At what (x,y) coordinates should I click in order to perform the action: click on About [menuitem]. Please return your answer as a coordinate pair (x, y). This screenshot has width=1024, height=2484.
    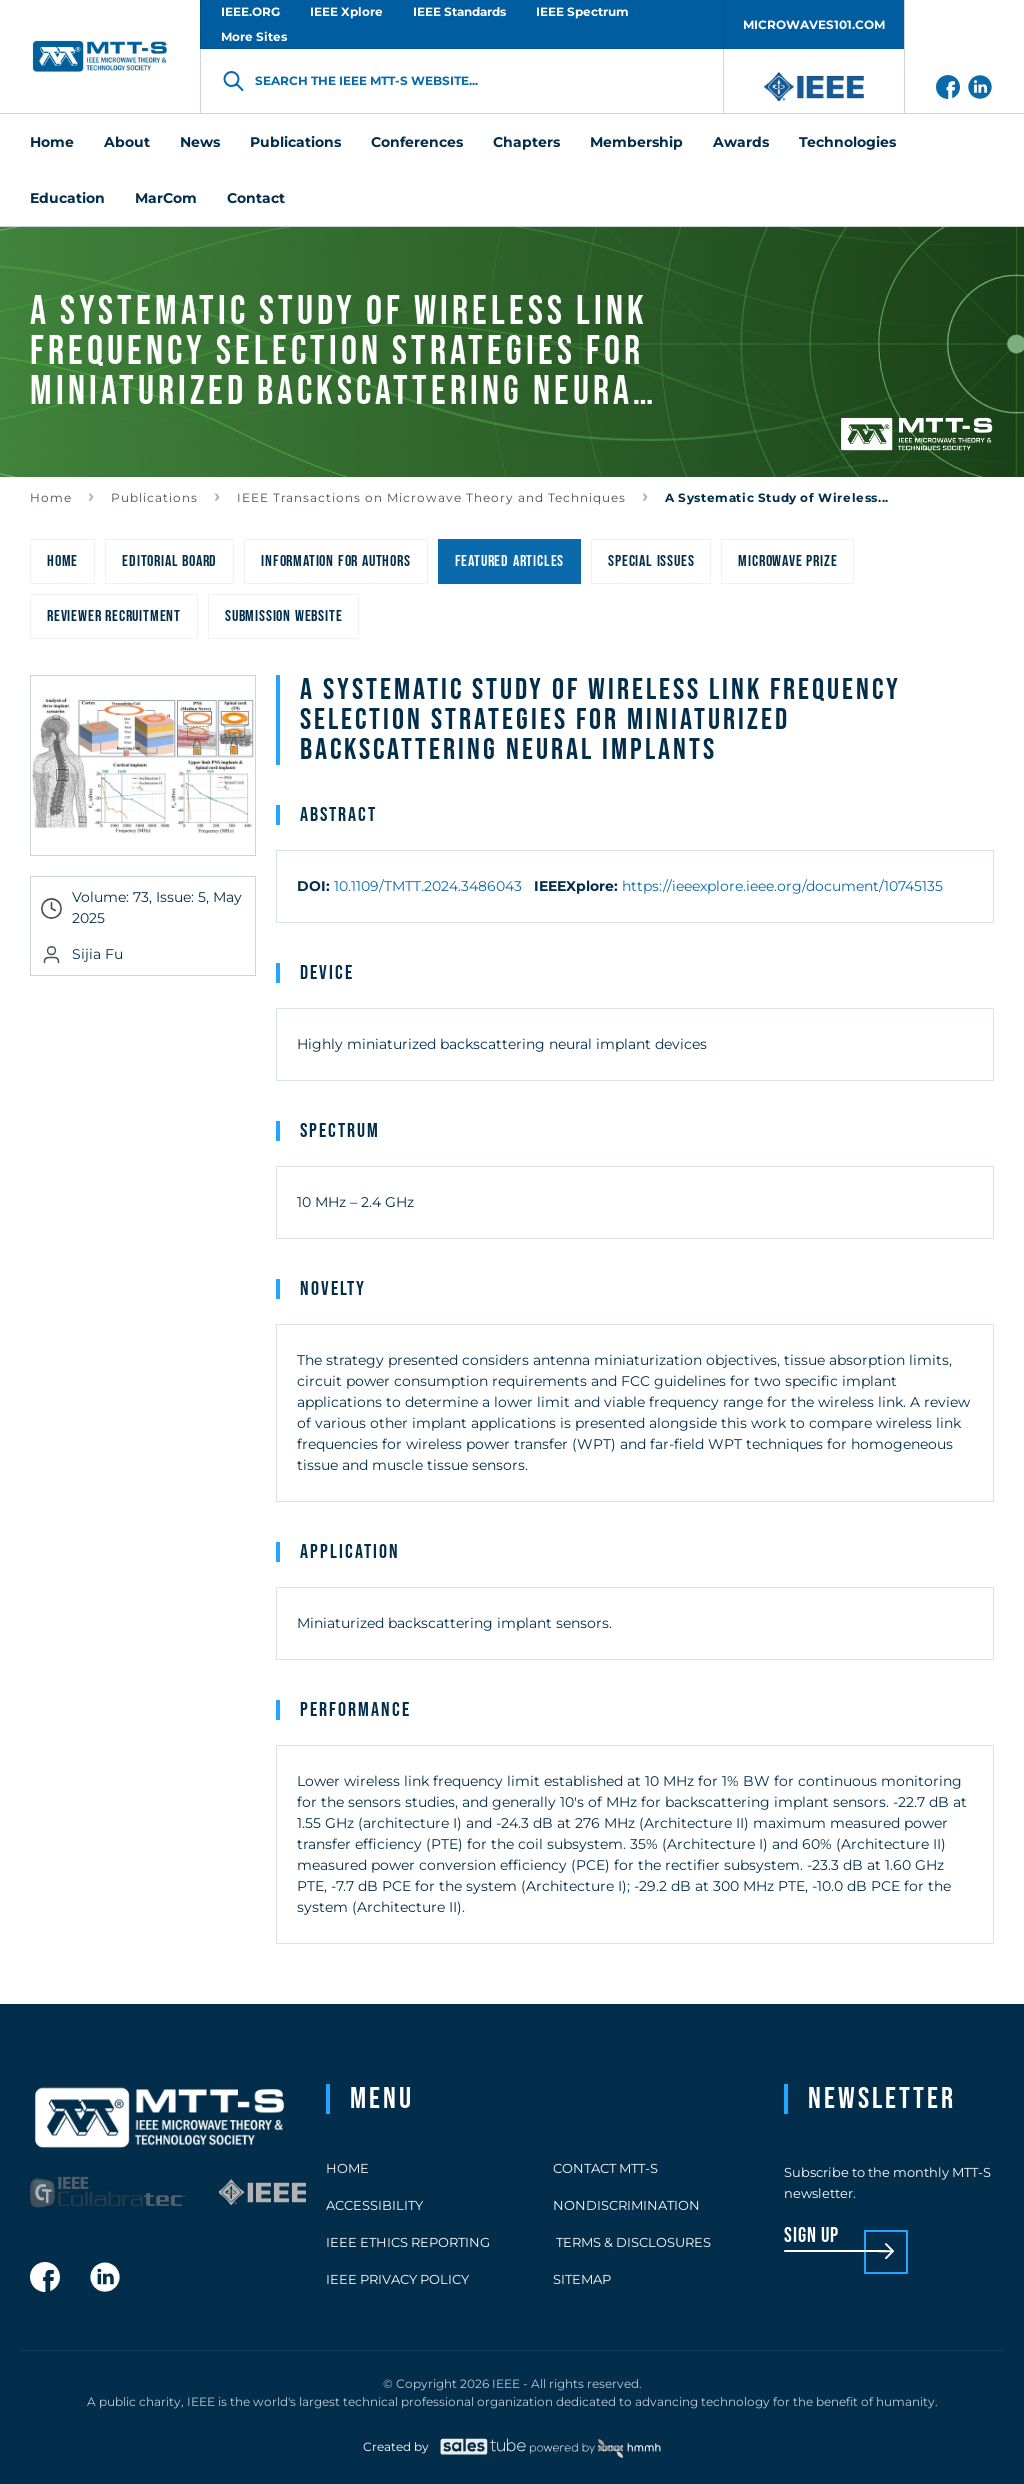
    Looking at the image, I should click on (127, 142).